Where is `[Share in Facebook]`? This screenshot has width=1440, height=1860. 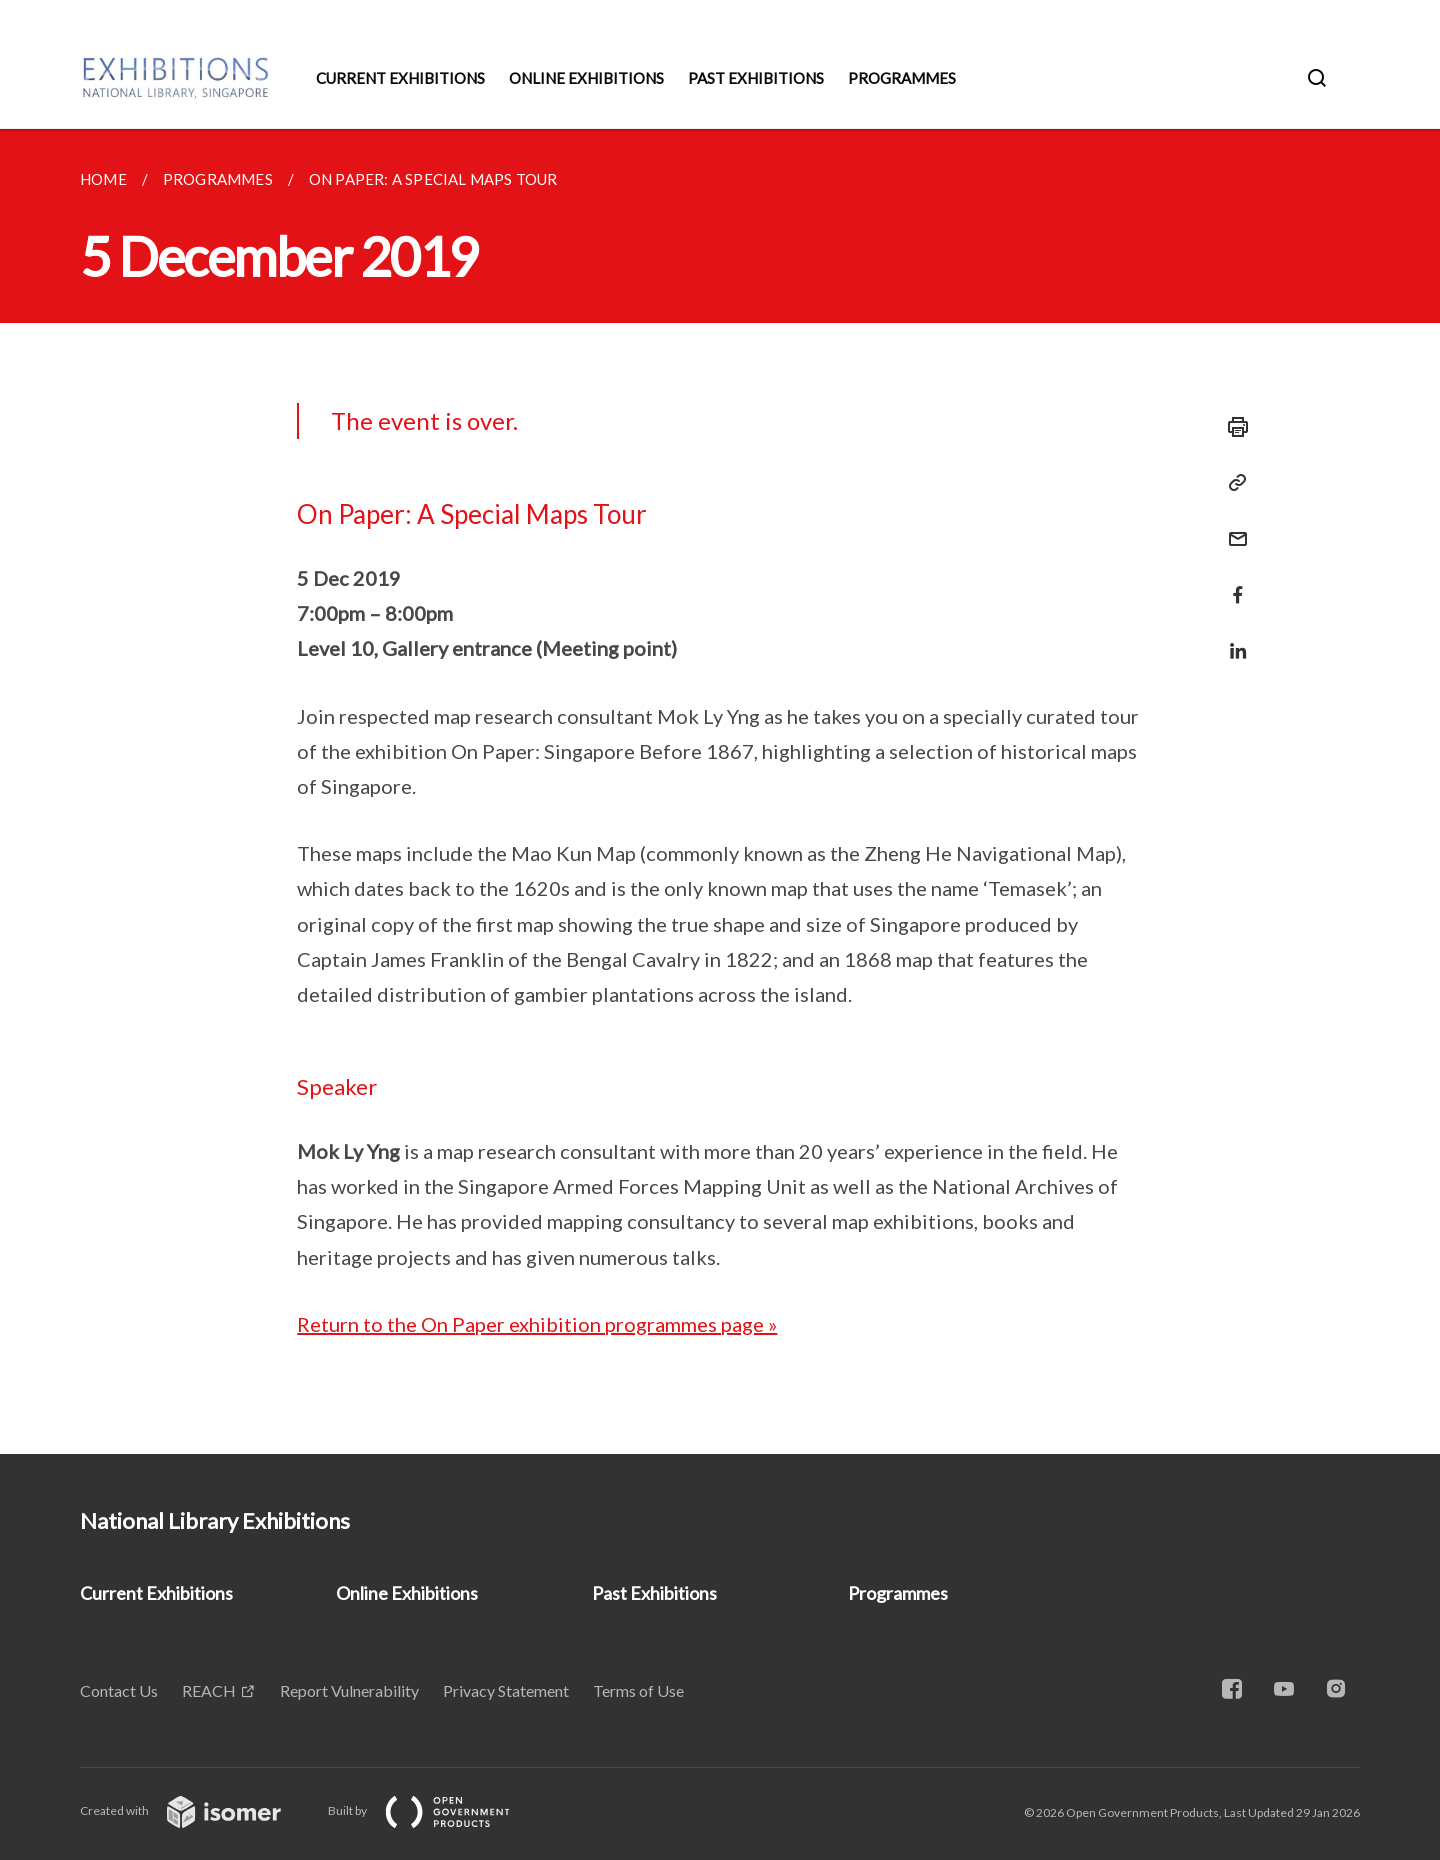
[Share in Facebook] is located at coordinates (1232, 582).